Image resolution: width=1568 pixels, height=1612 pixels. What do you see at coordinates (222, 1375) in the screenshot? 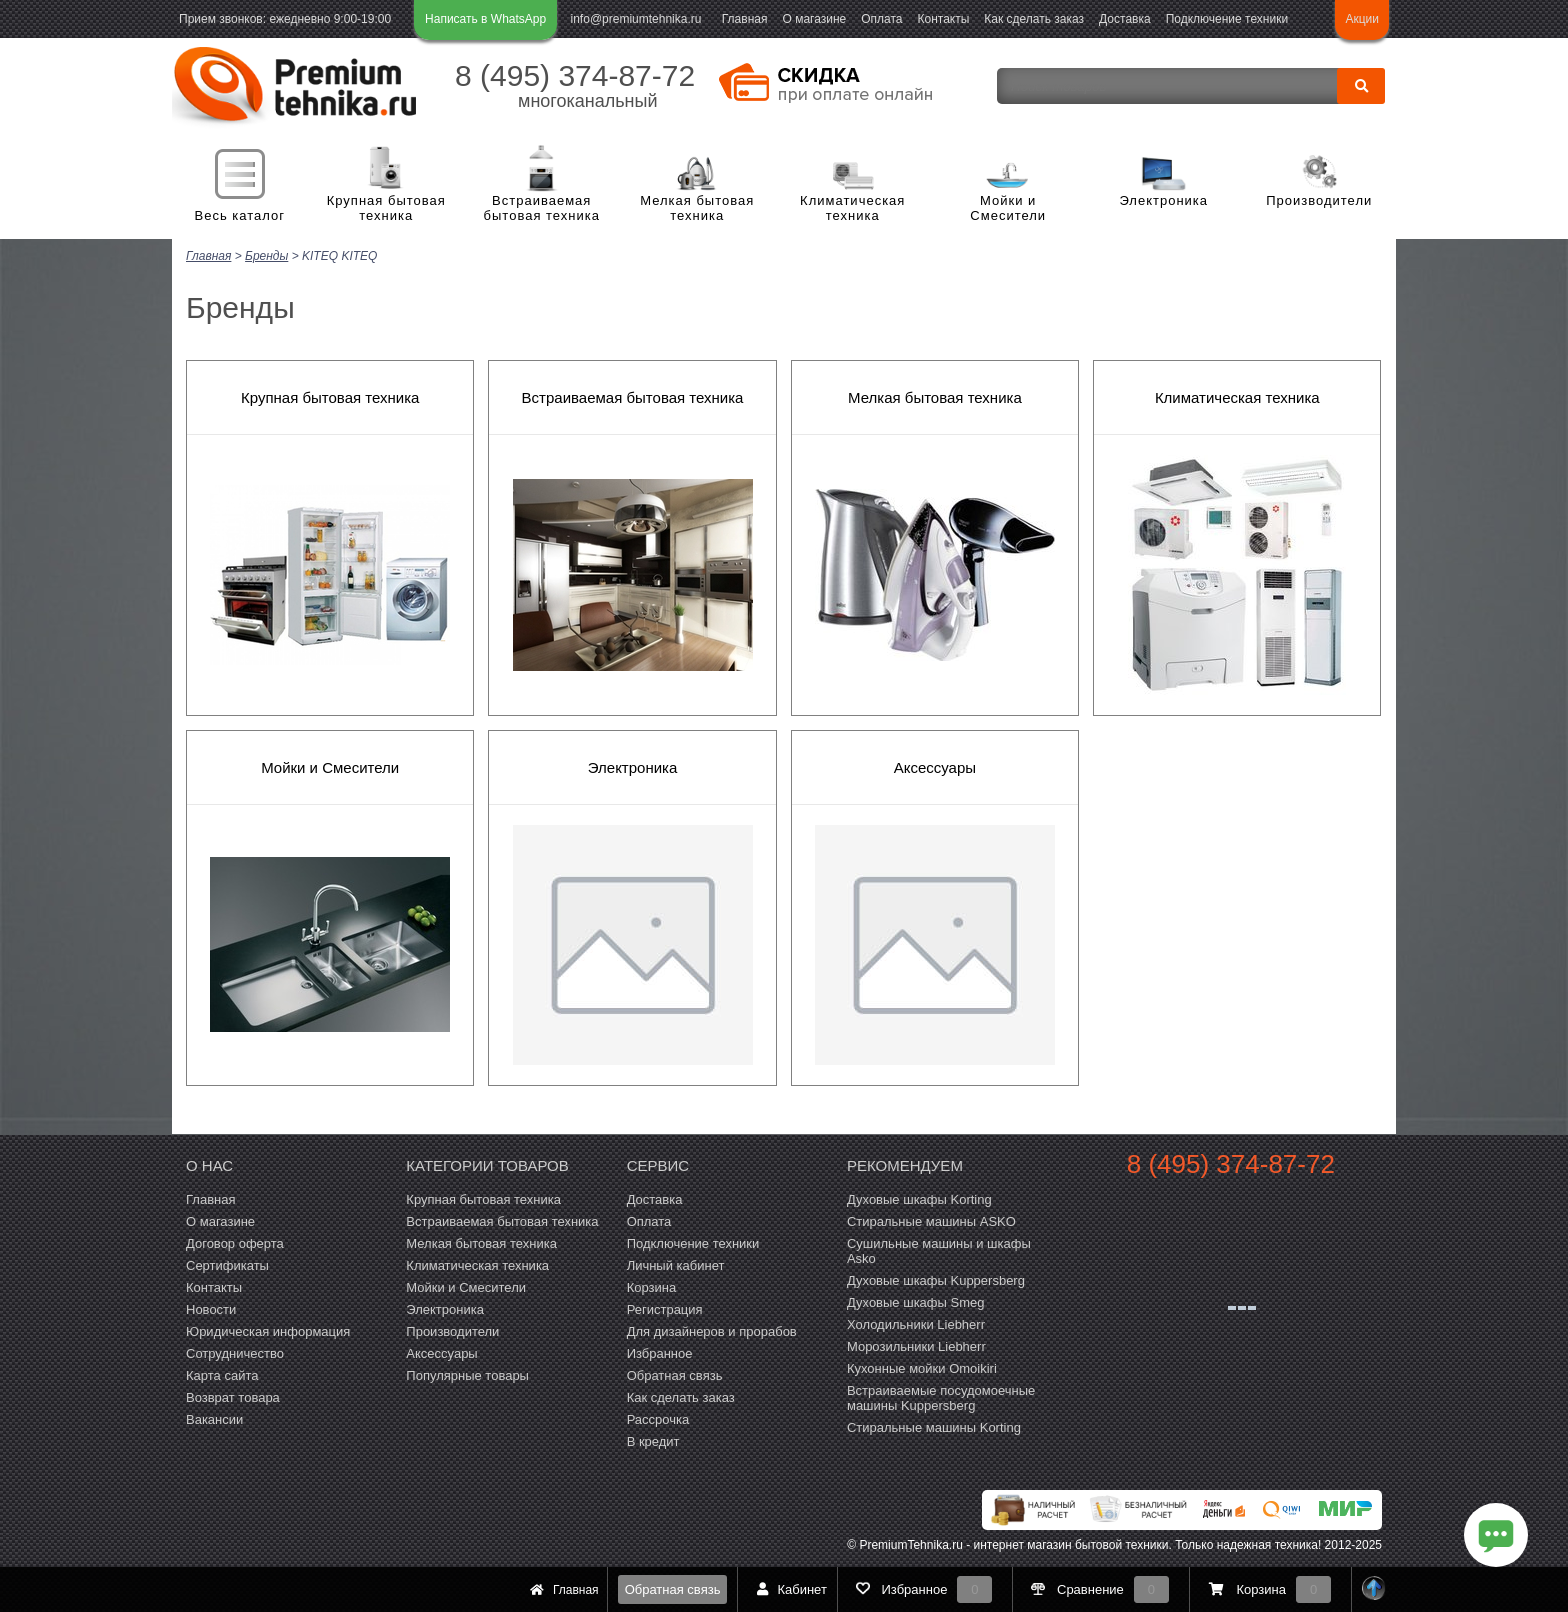
I see `Карта сайта` at bounding box center [222, 1375].